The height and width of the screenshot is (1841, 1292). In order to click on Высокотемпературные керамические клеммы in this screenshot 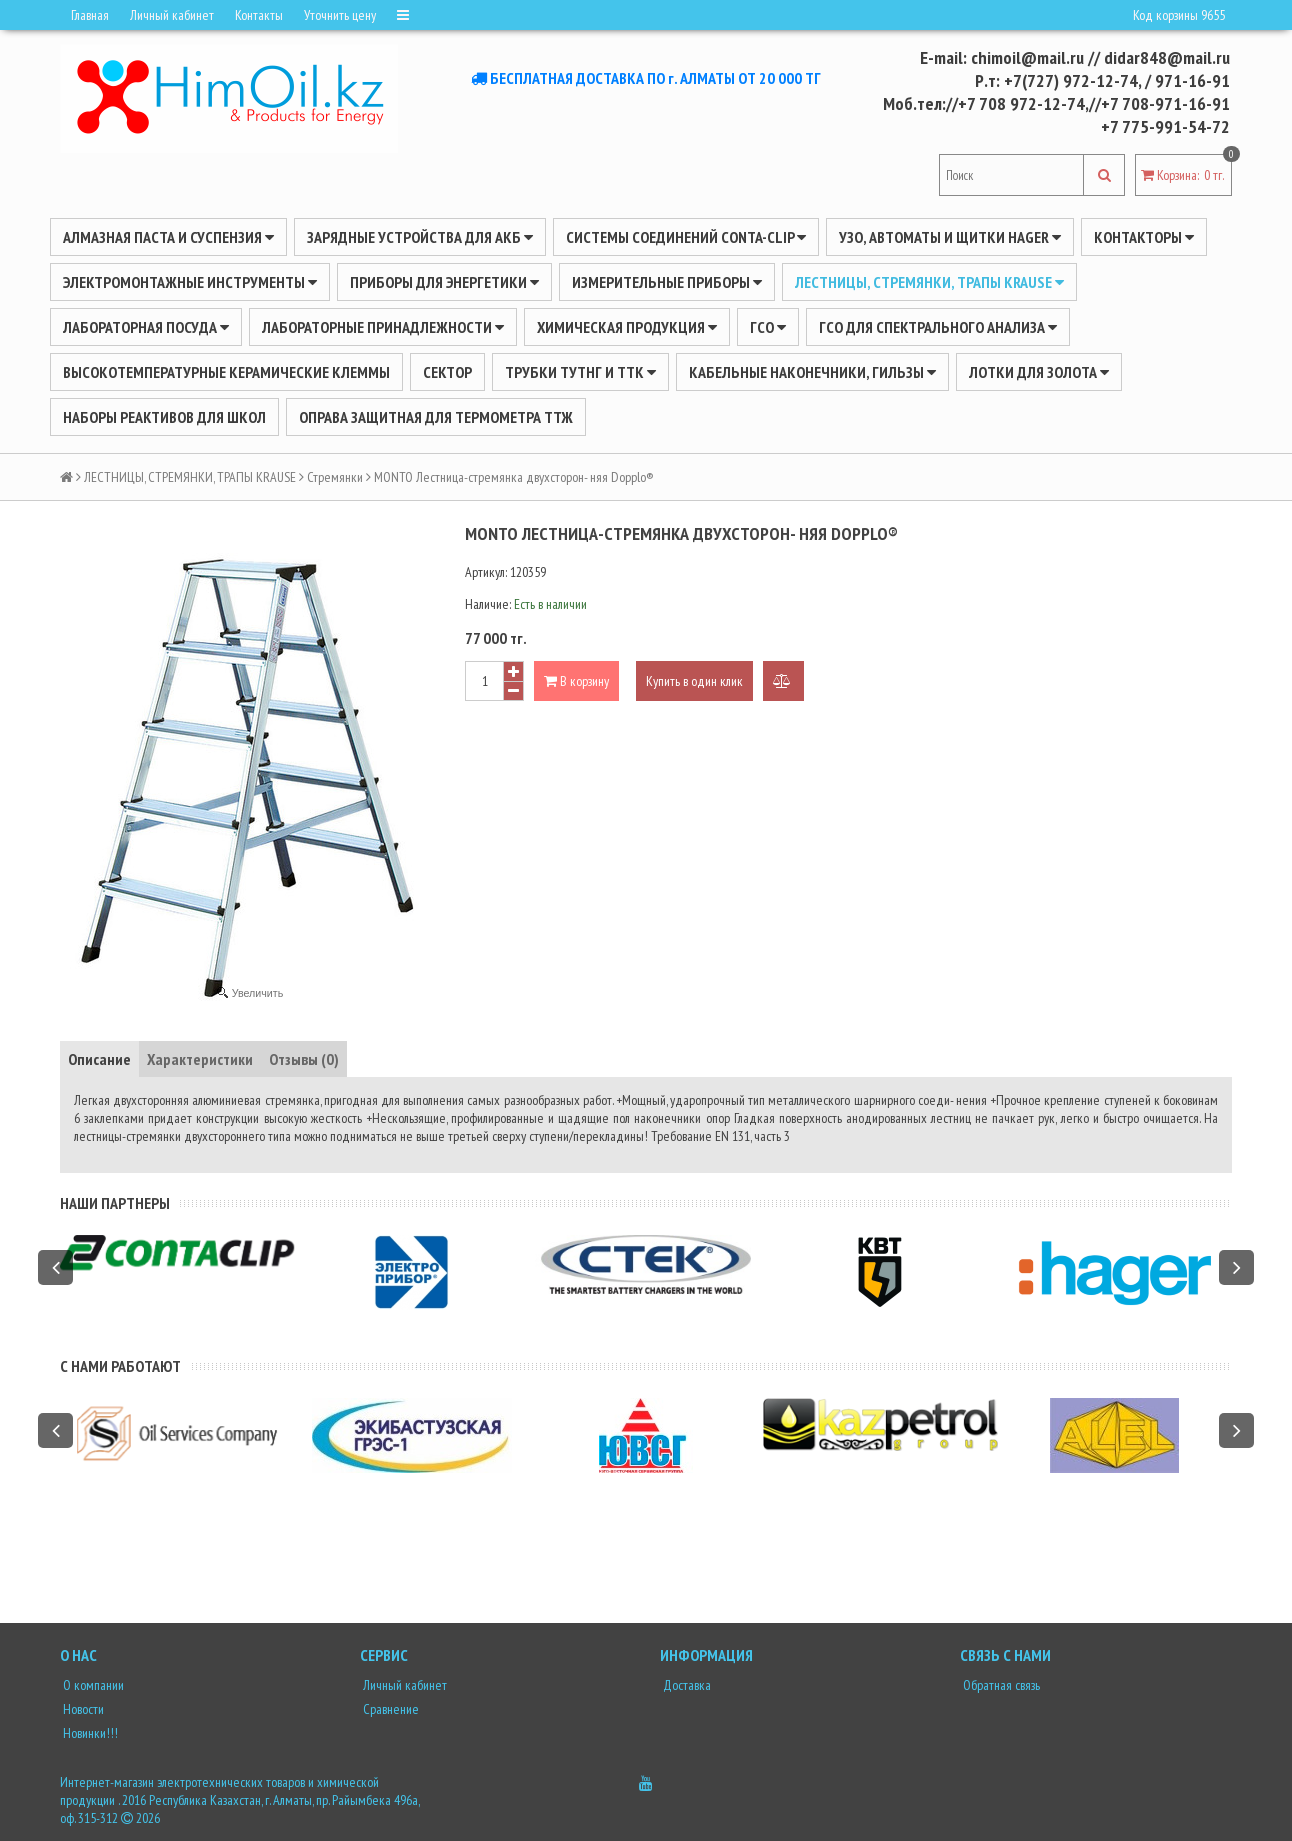, I will do `click(226, 372)`.